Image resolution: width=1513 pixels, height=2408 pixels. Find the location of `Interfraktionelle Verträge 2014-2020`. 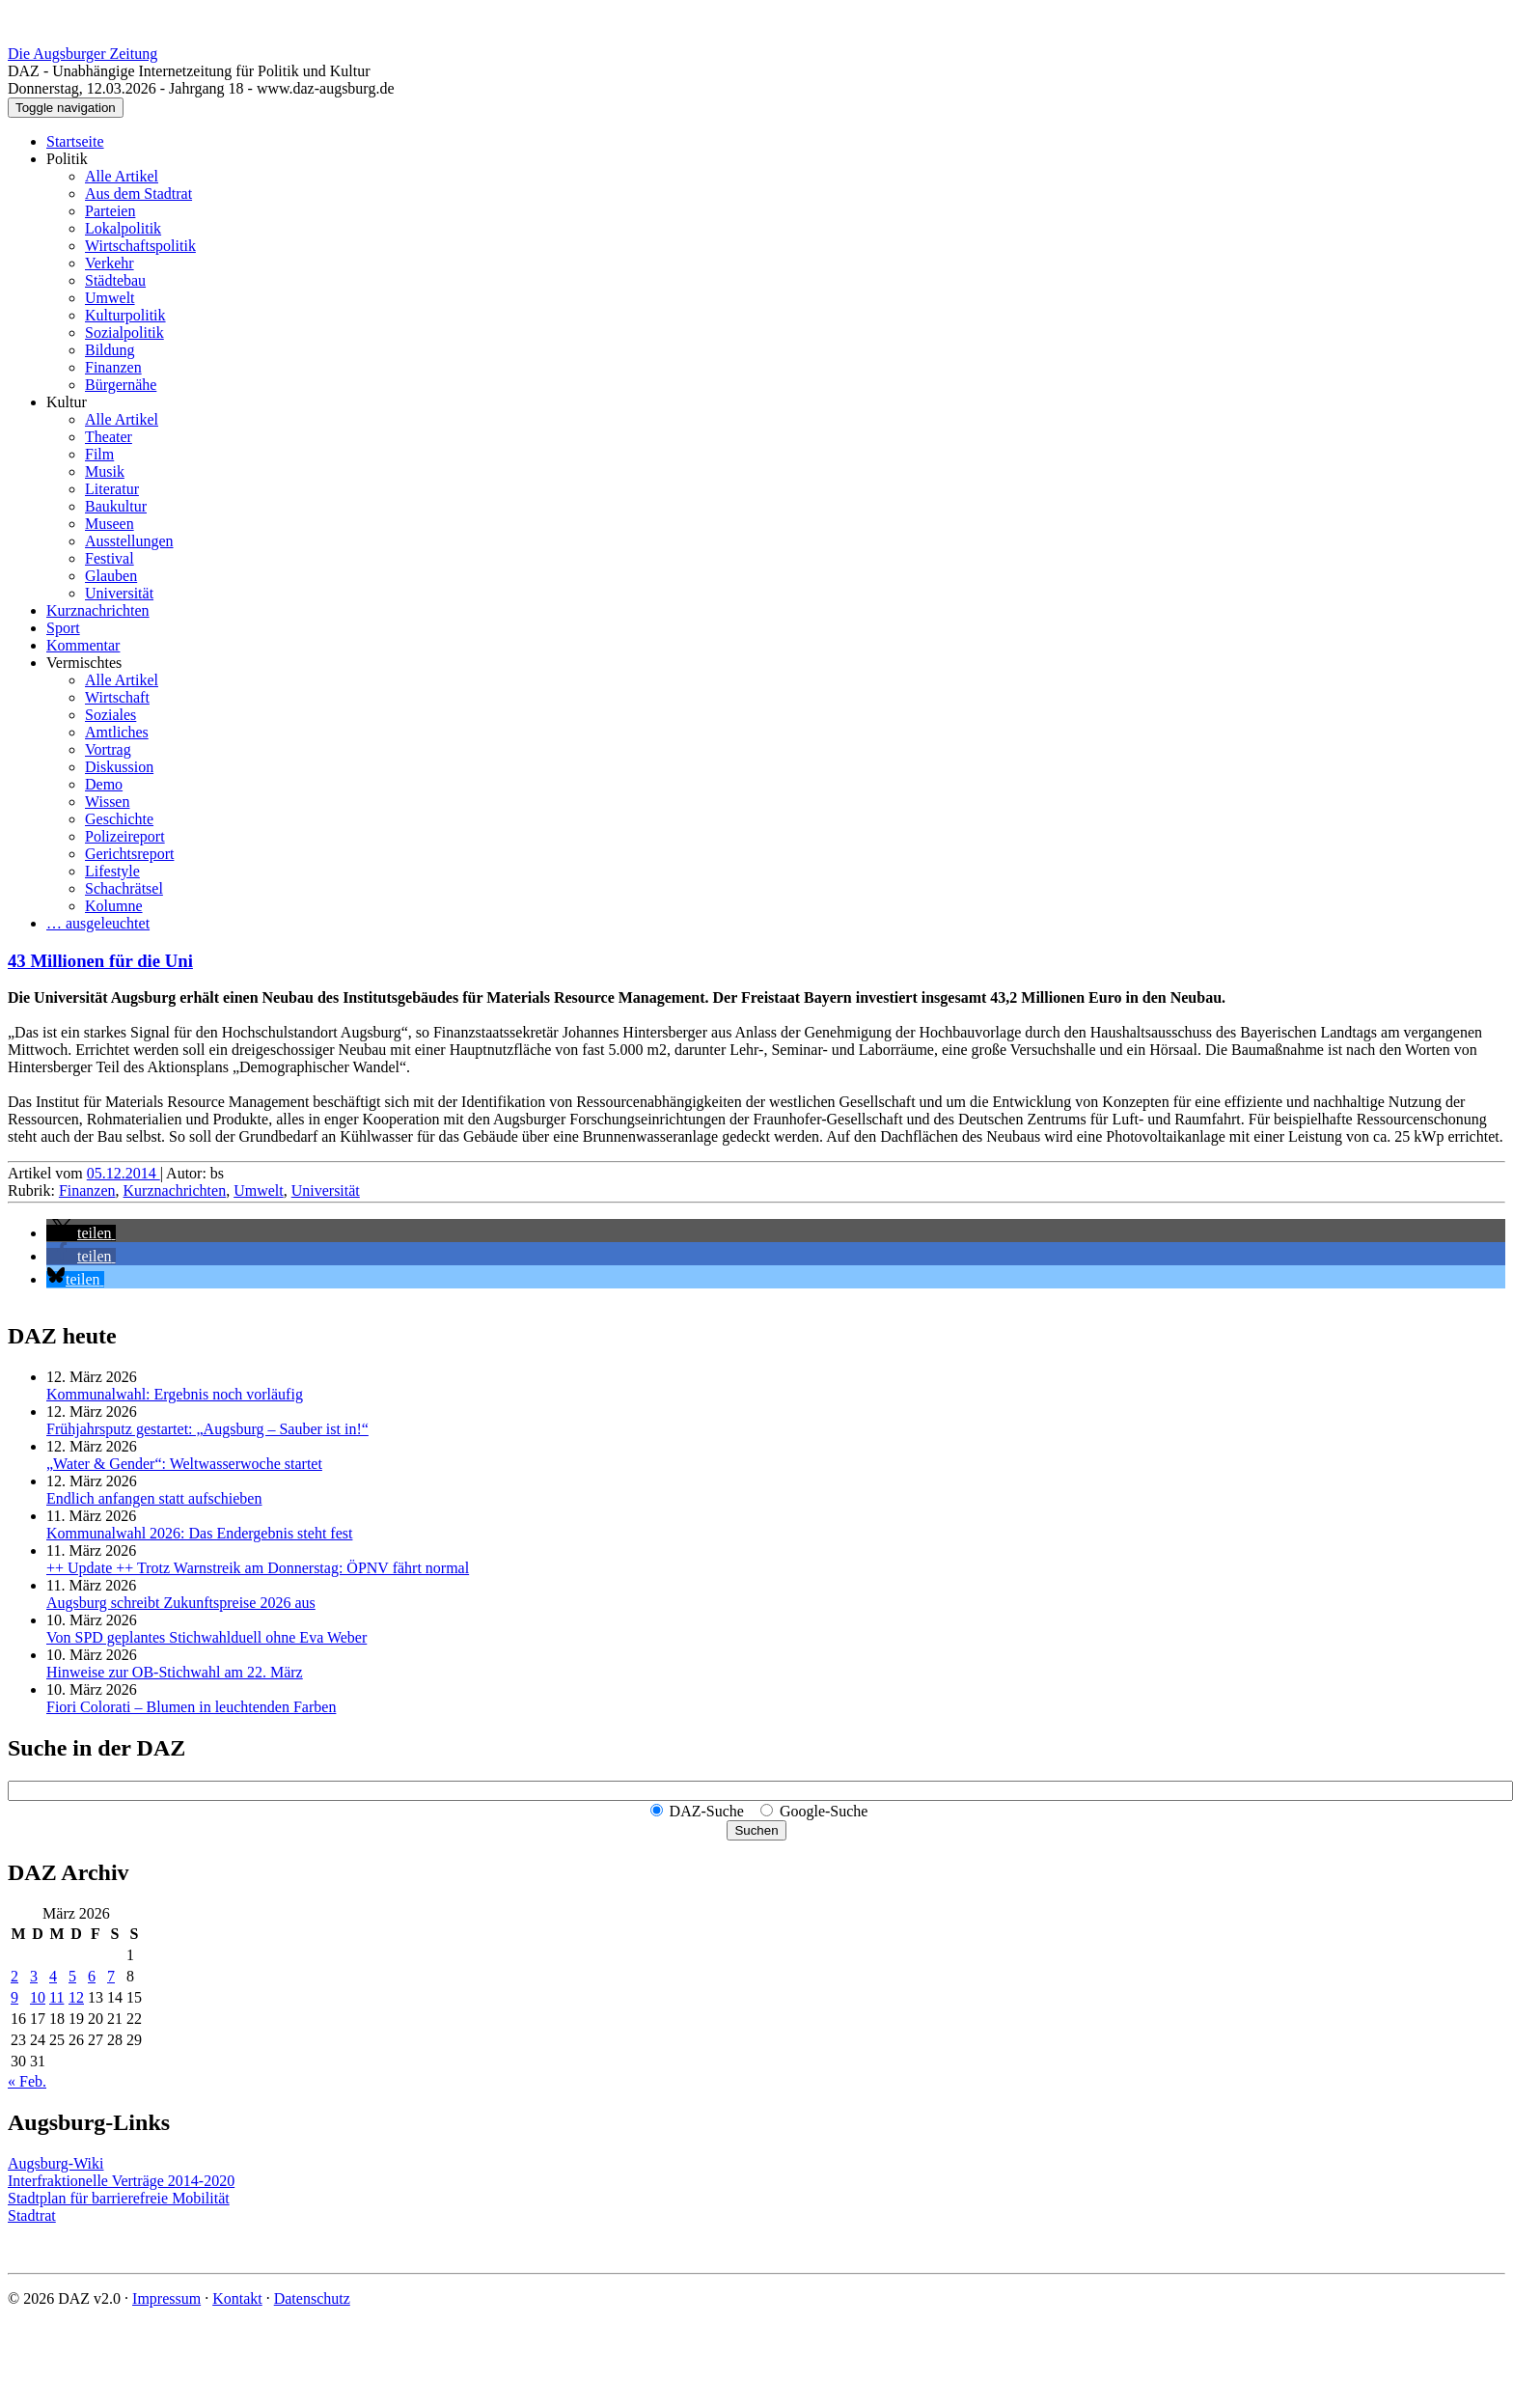

Interfraktionelle Verträge 2014-2020 is located at coordinates (121, 2181).